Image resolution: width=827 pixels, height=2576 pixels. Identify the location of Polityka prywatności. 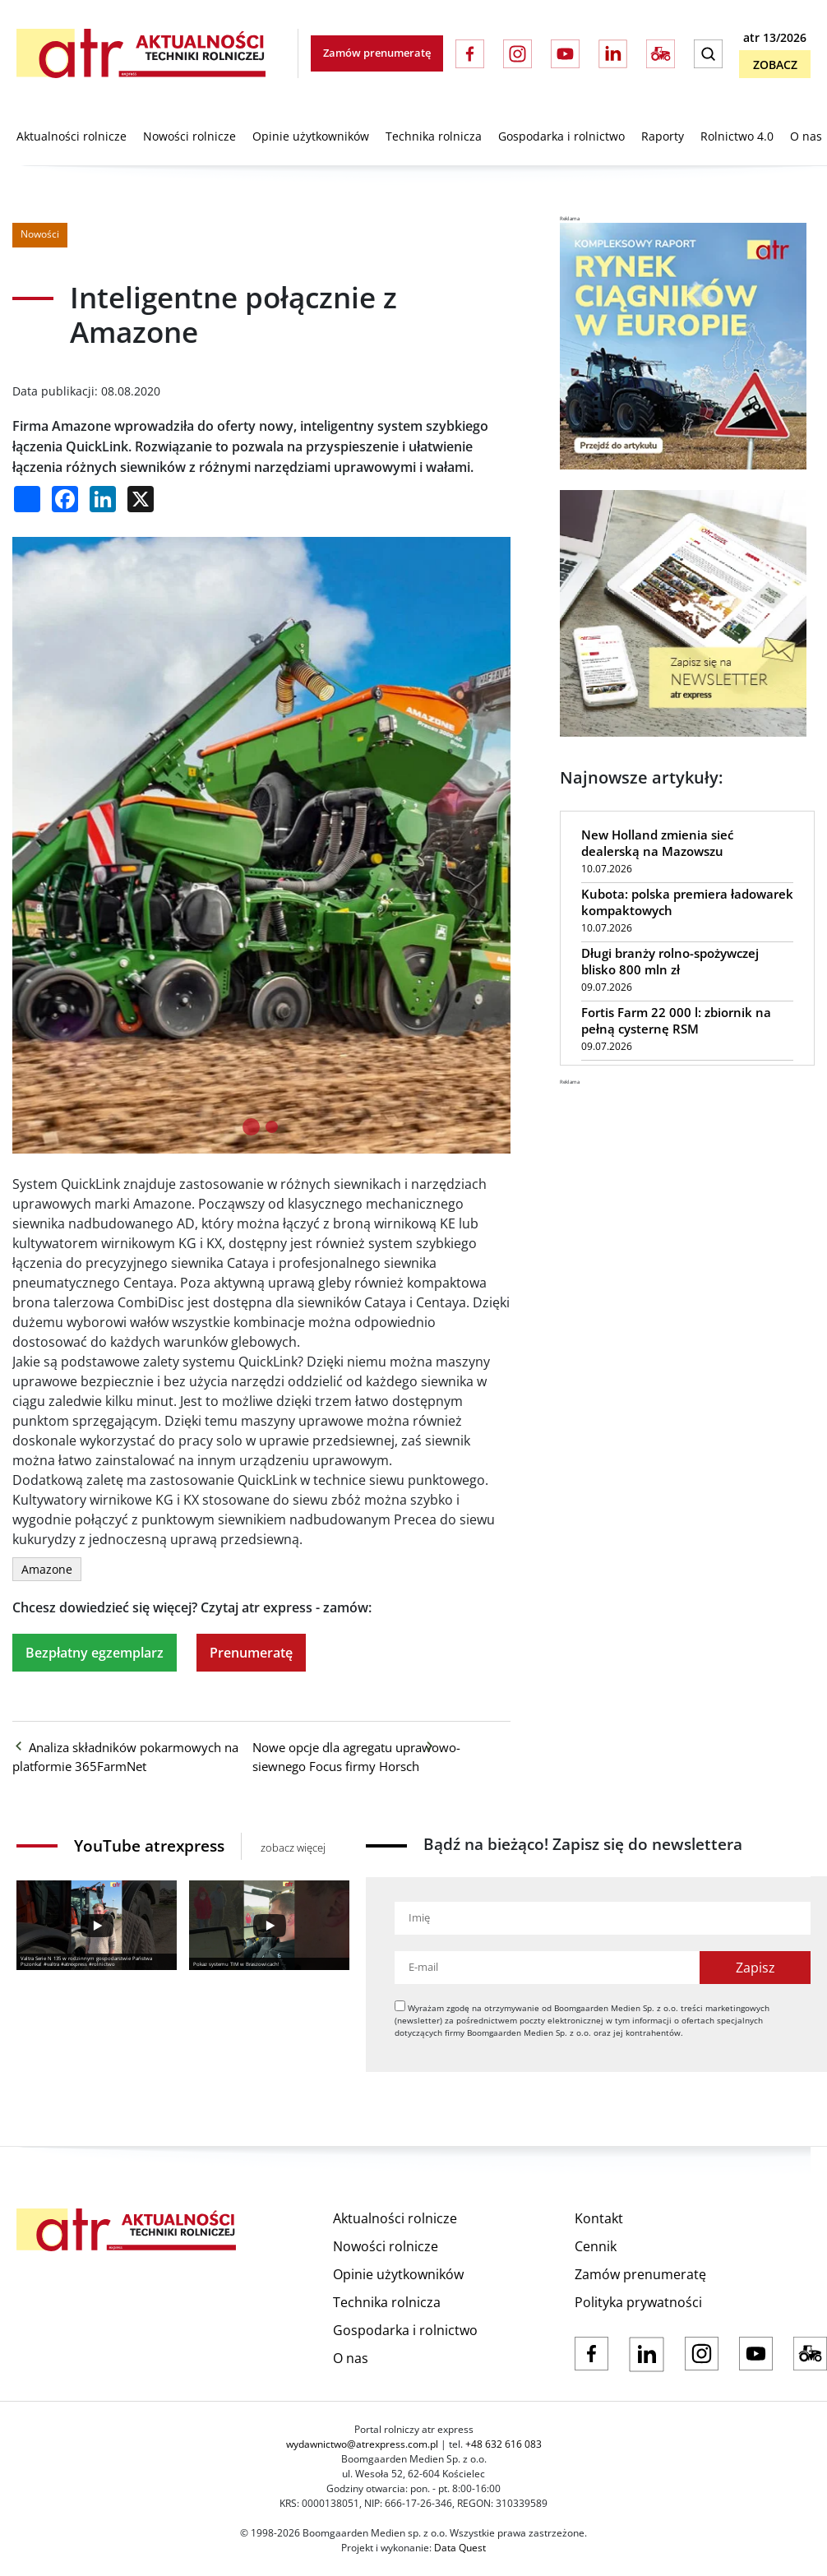
(638, 2302).